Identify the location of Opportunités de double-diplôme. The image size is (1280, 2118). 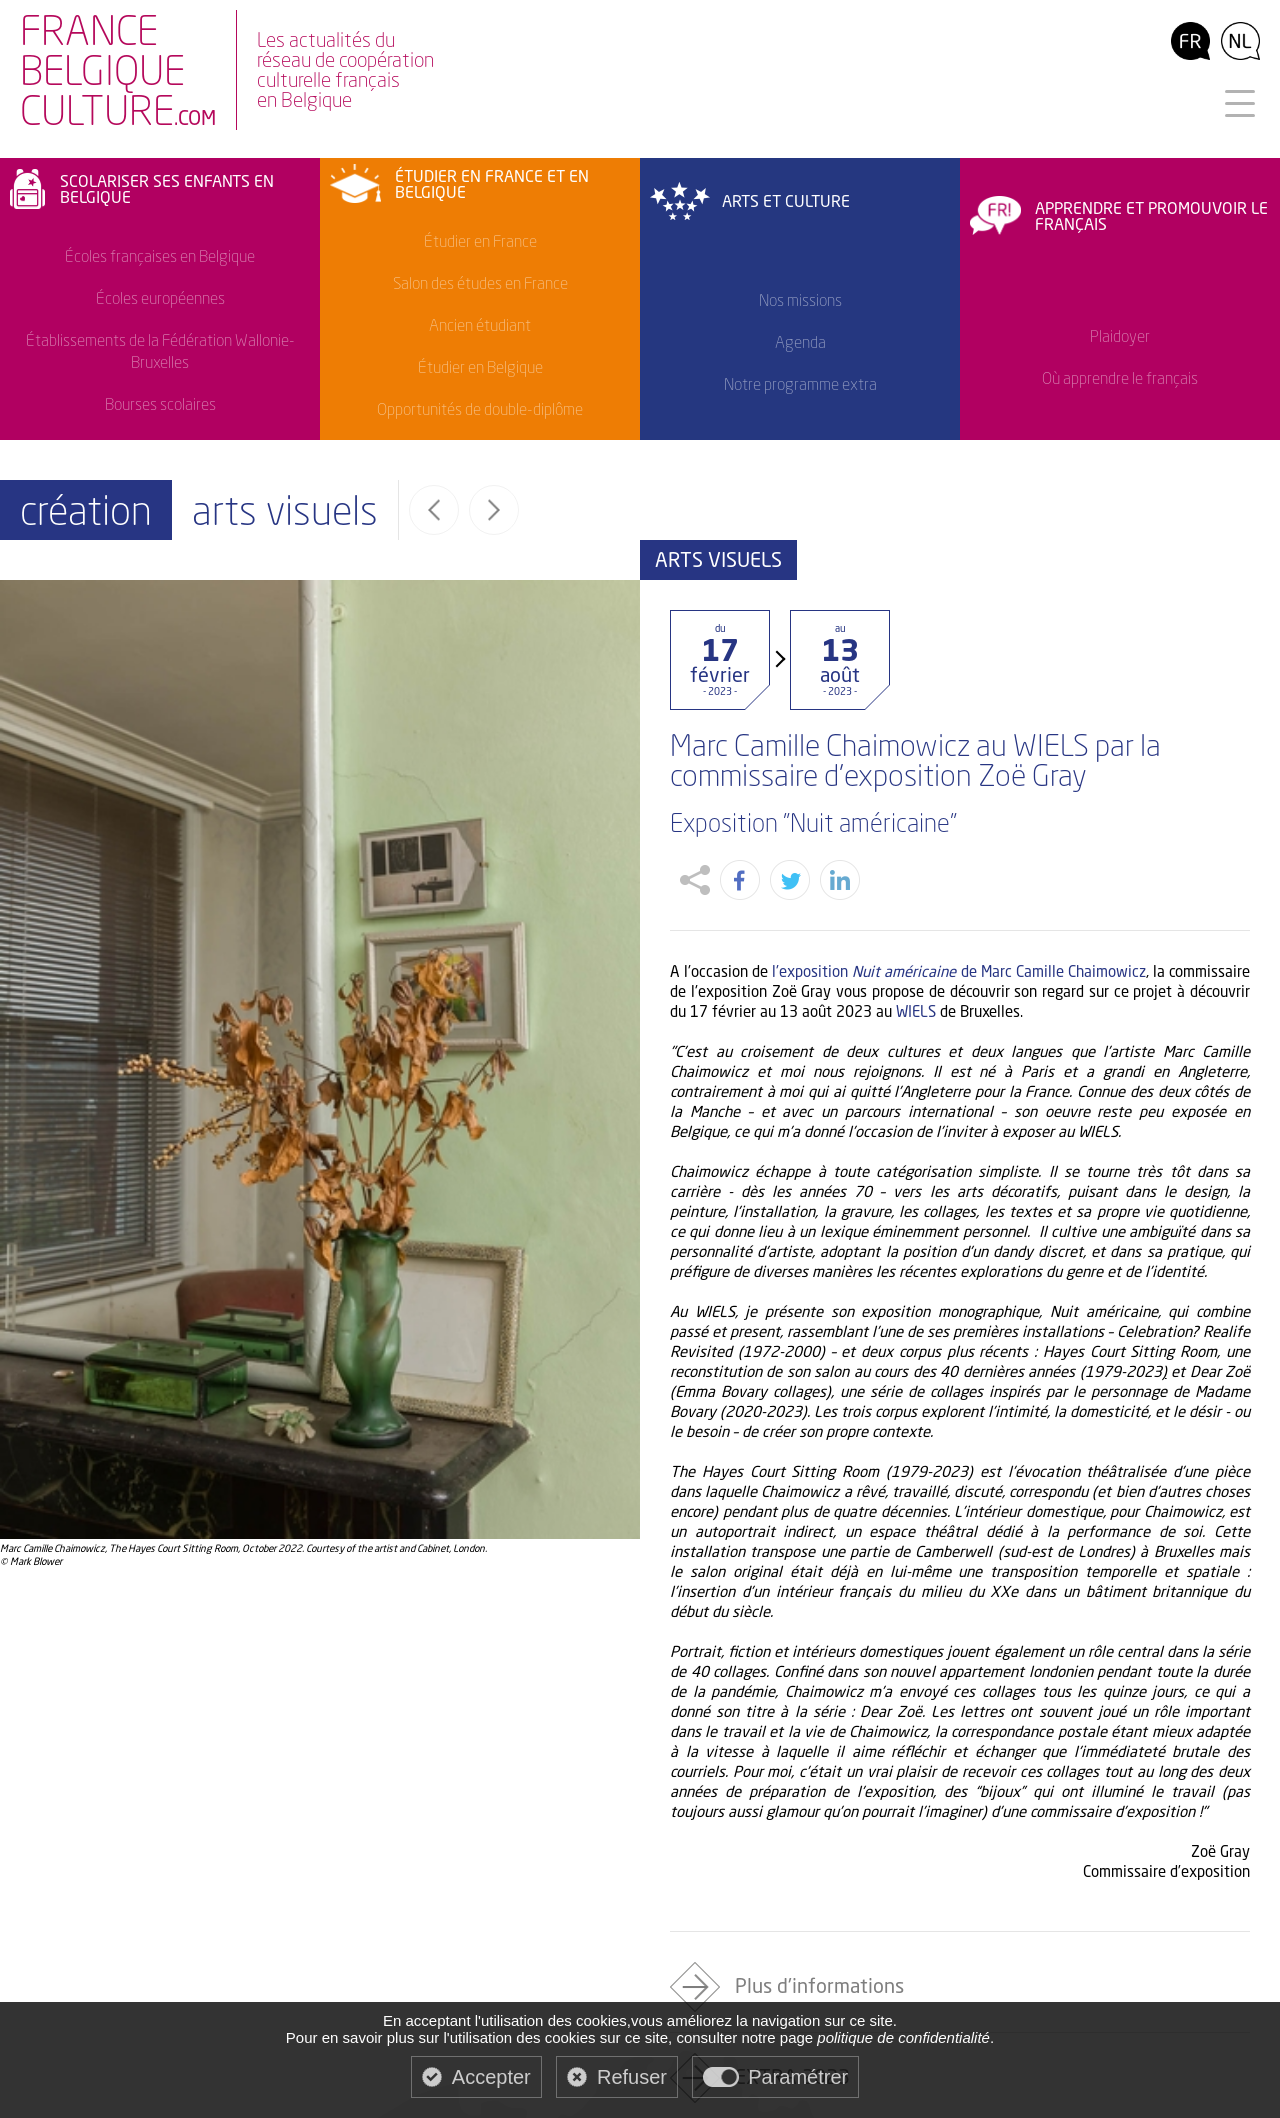
(480, 409).